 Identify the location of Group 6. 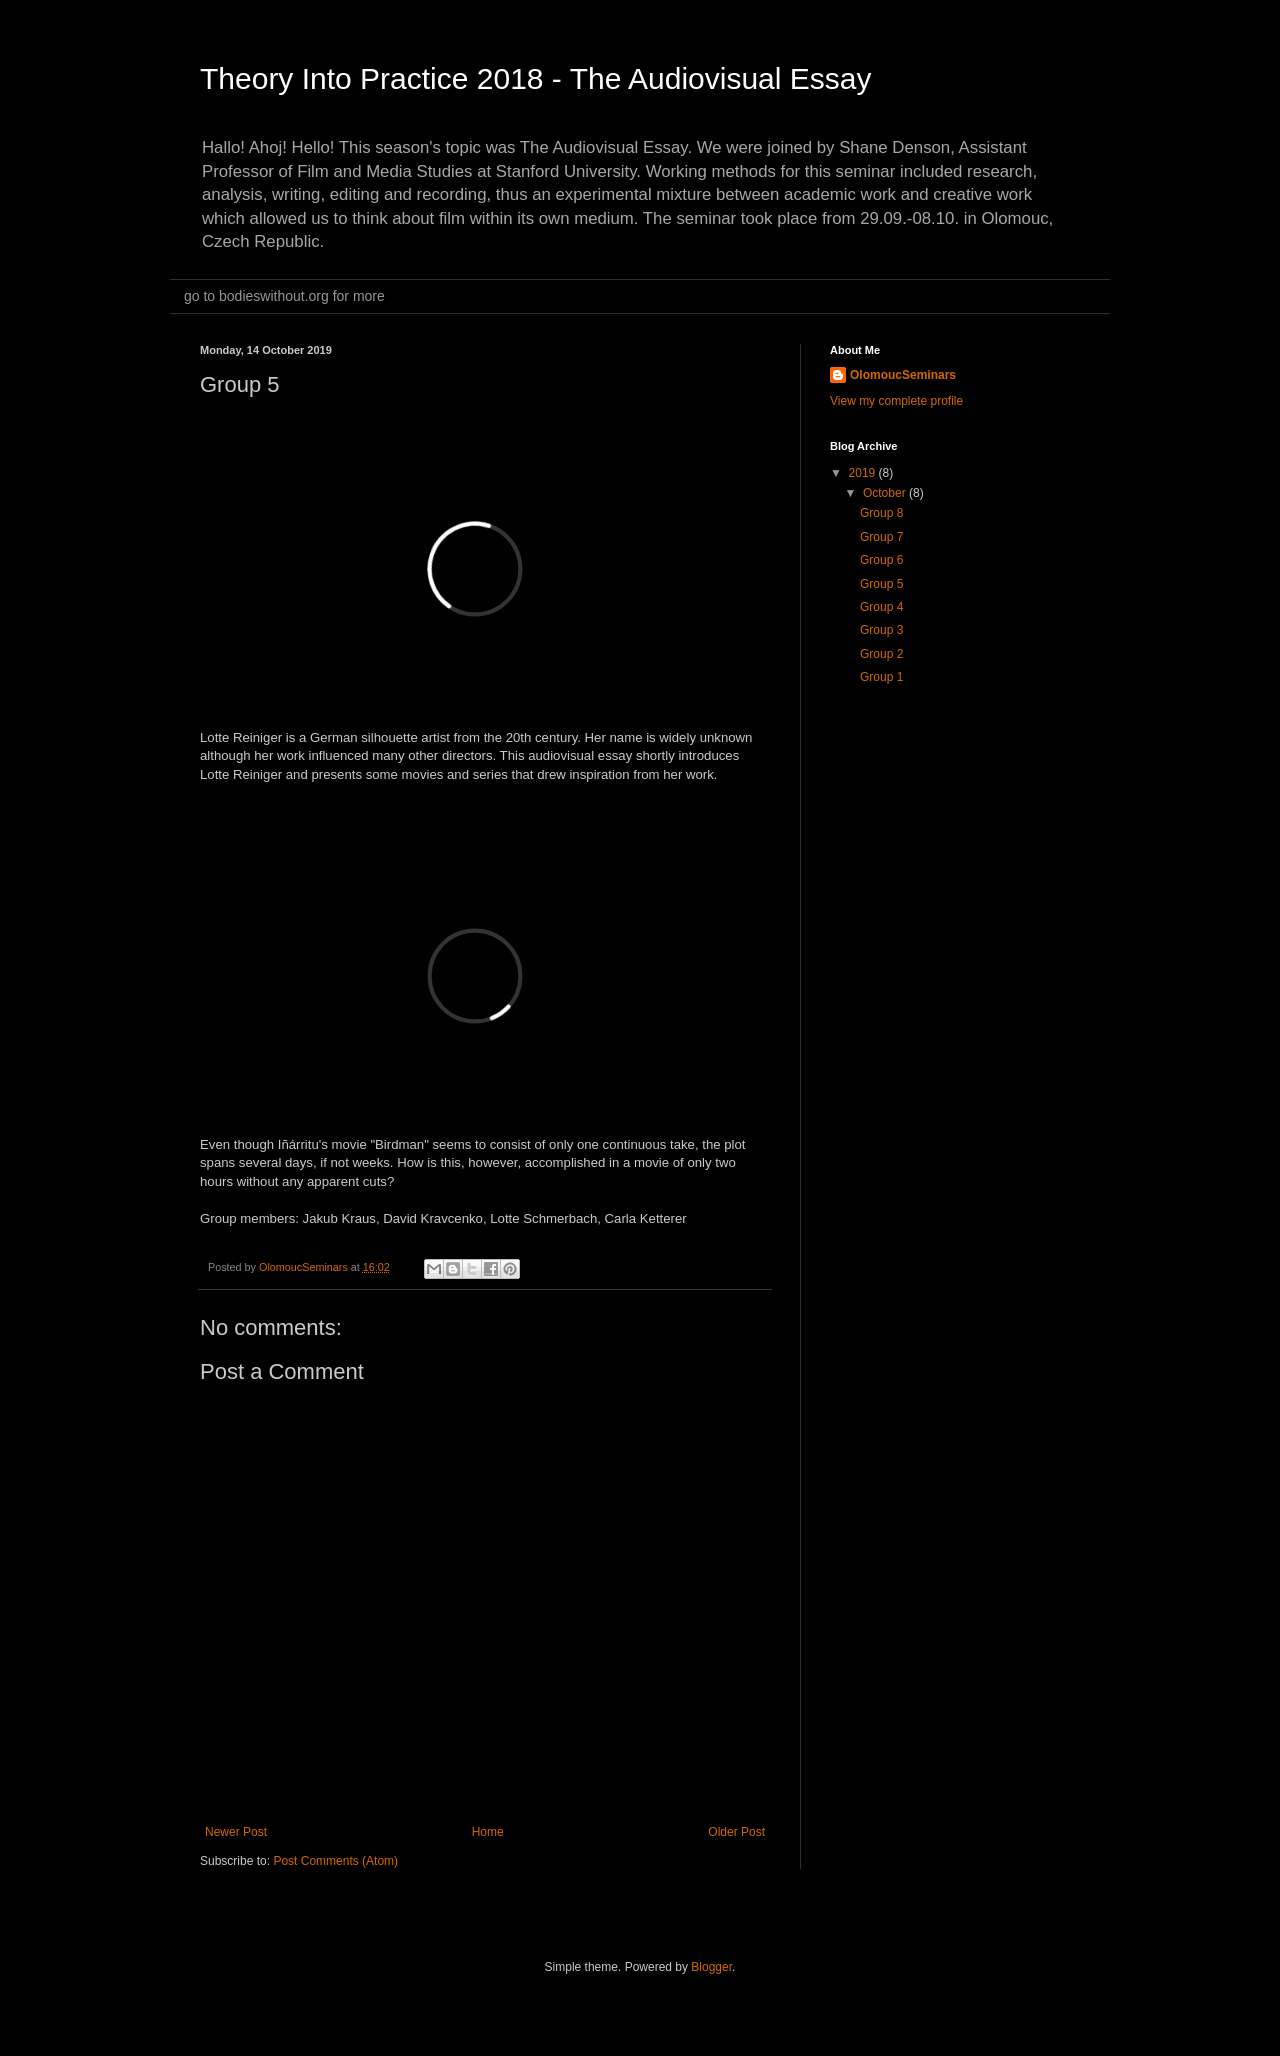
(881, 560).